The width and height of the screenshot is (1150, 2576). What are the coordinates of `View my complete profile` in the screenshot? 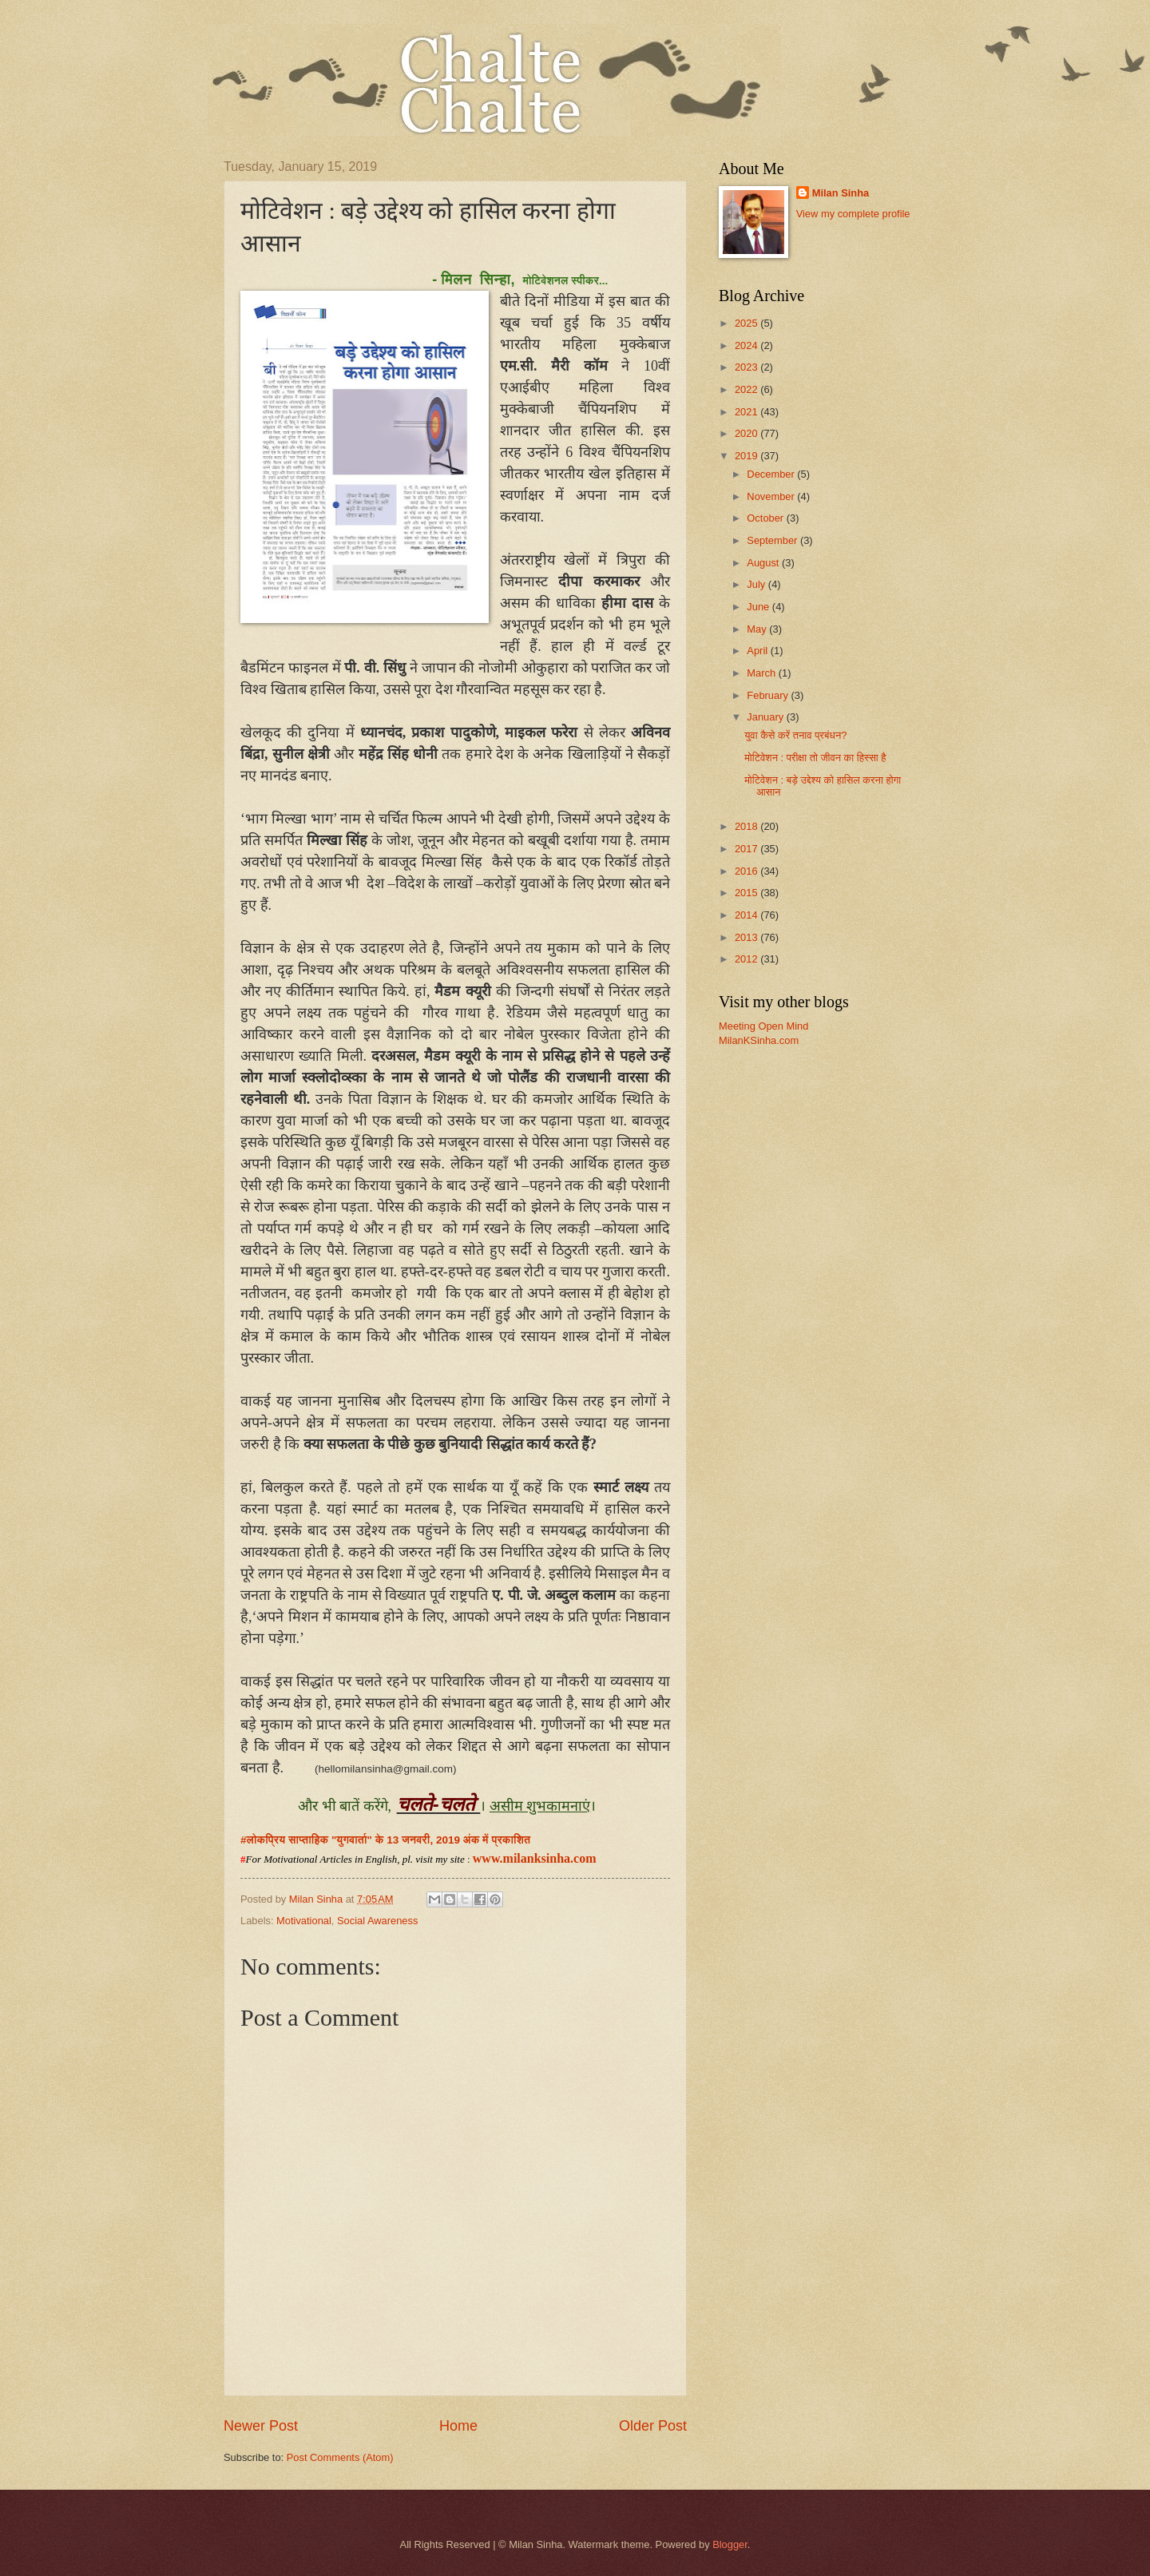 It's located at (853, 214).